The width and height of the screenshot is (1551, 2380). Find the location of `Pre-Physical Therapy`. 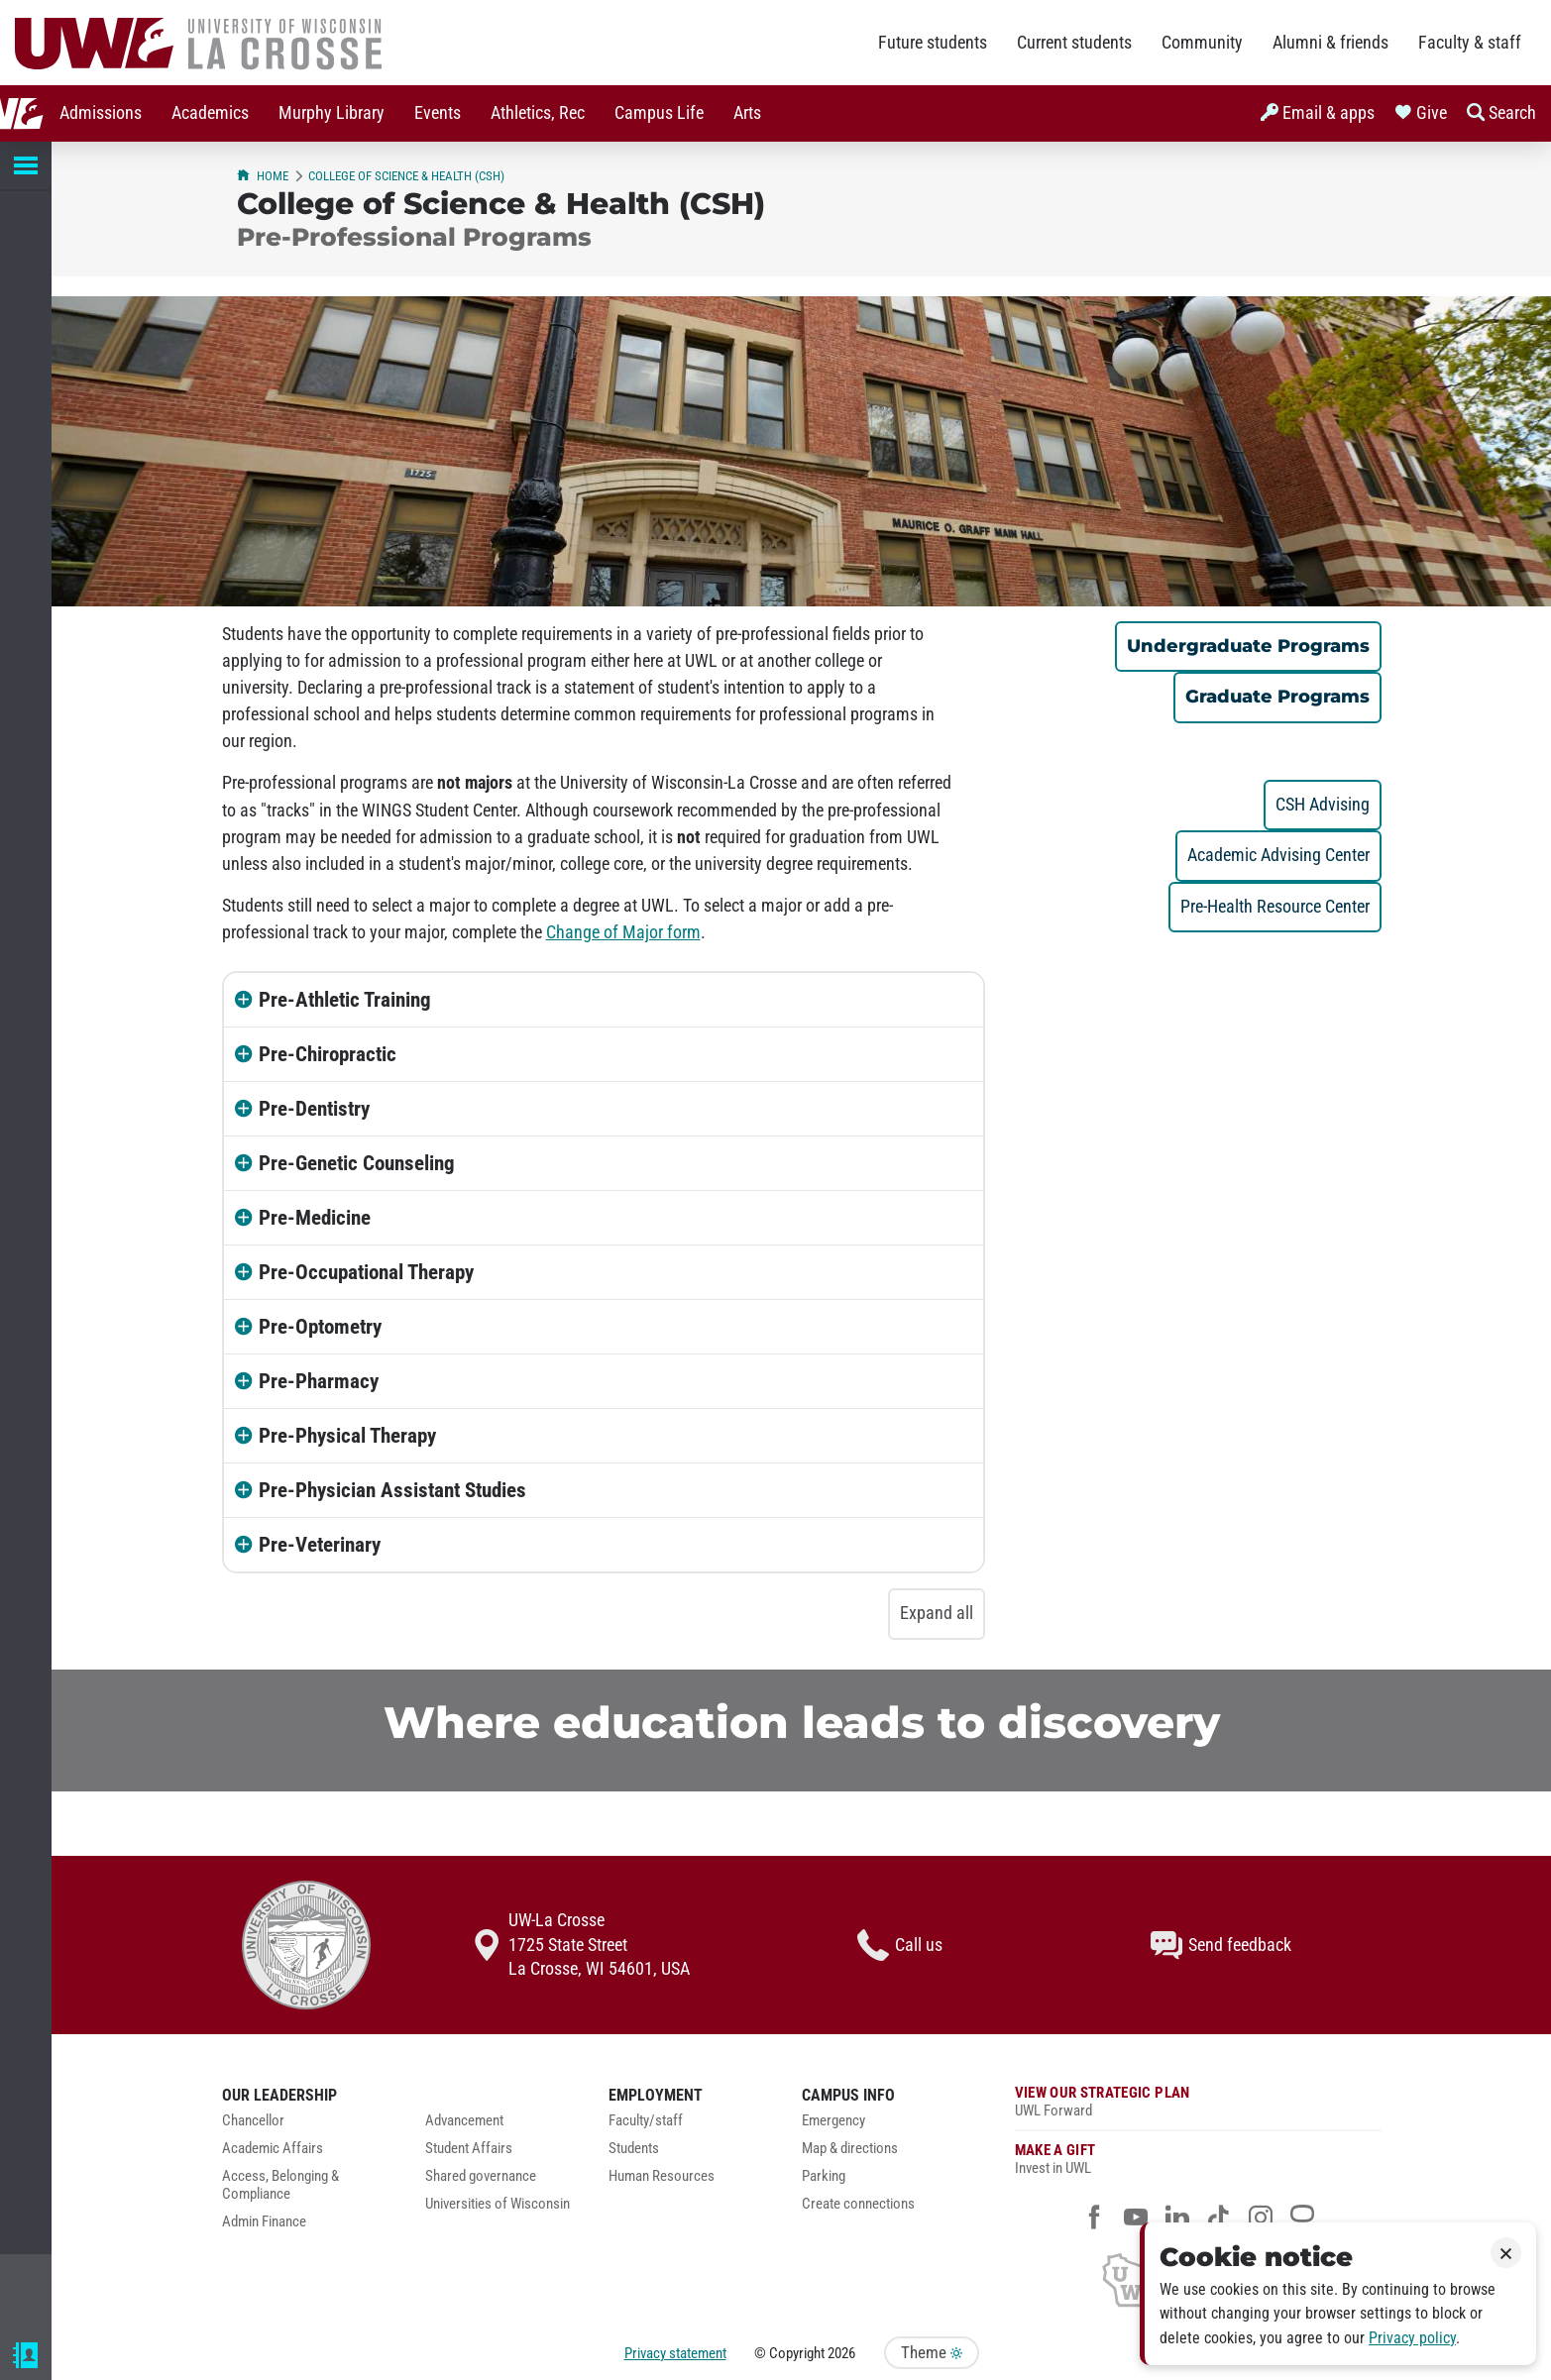

Pre-Physical Therapy is located at coordinates (347, 1436).